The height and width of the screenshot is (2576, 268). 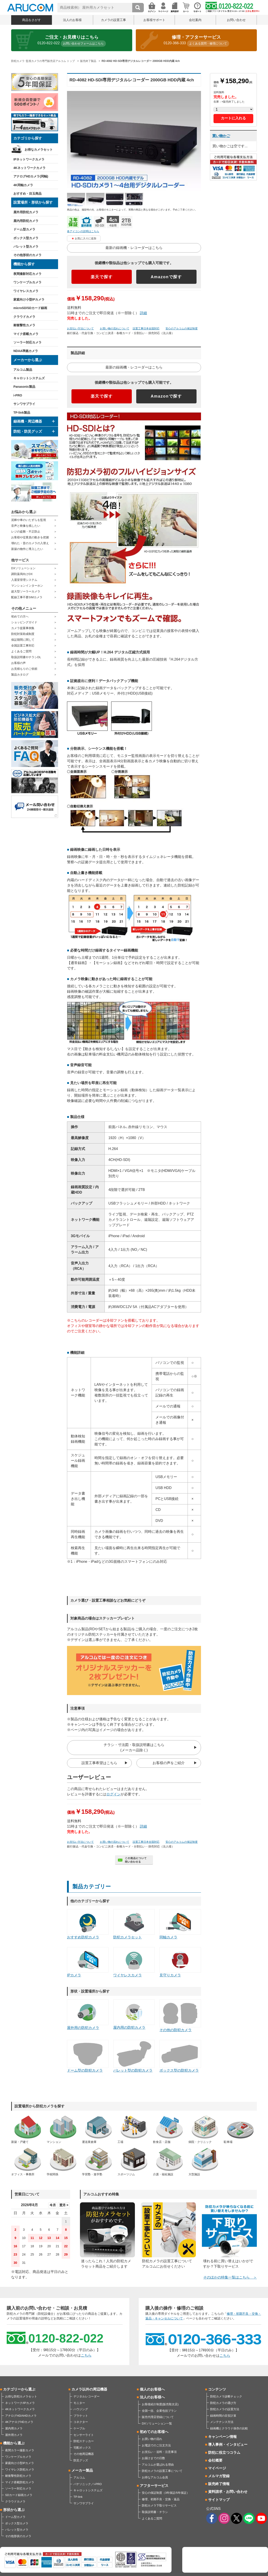 What do you see at coordinates (25, 531) in the screenshot?
I see `レジの盗難・不正防止` at bounding box center [25, 531].